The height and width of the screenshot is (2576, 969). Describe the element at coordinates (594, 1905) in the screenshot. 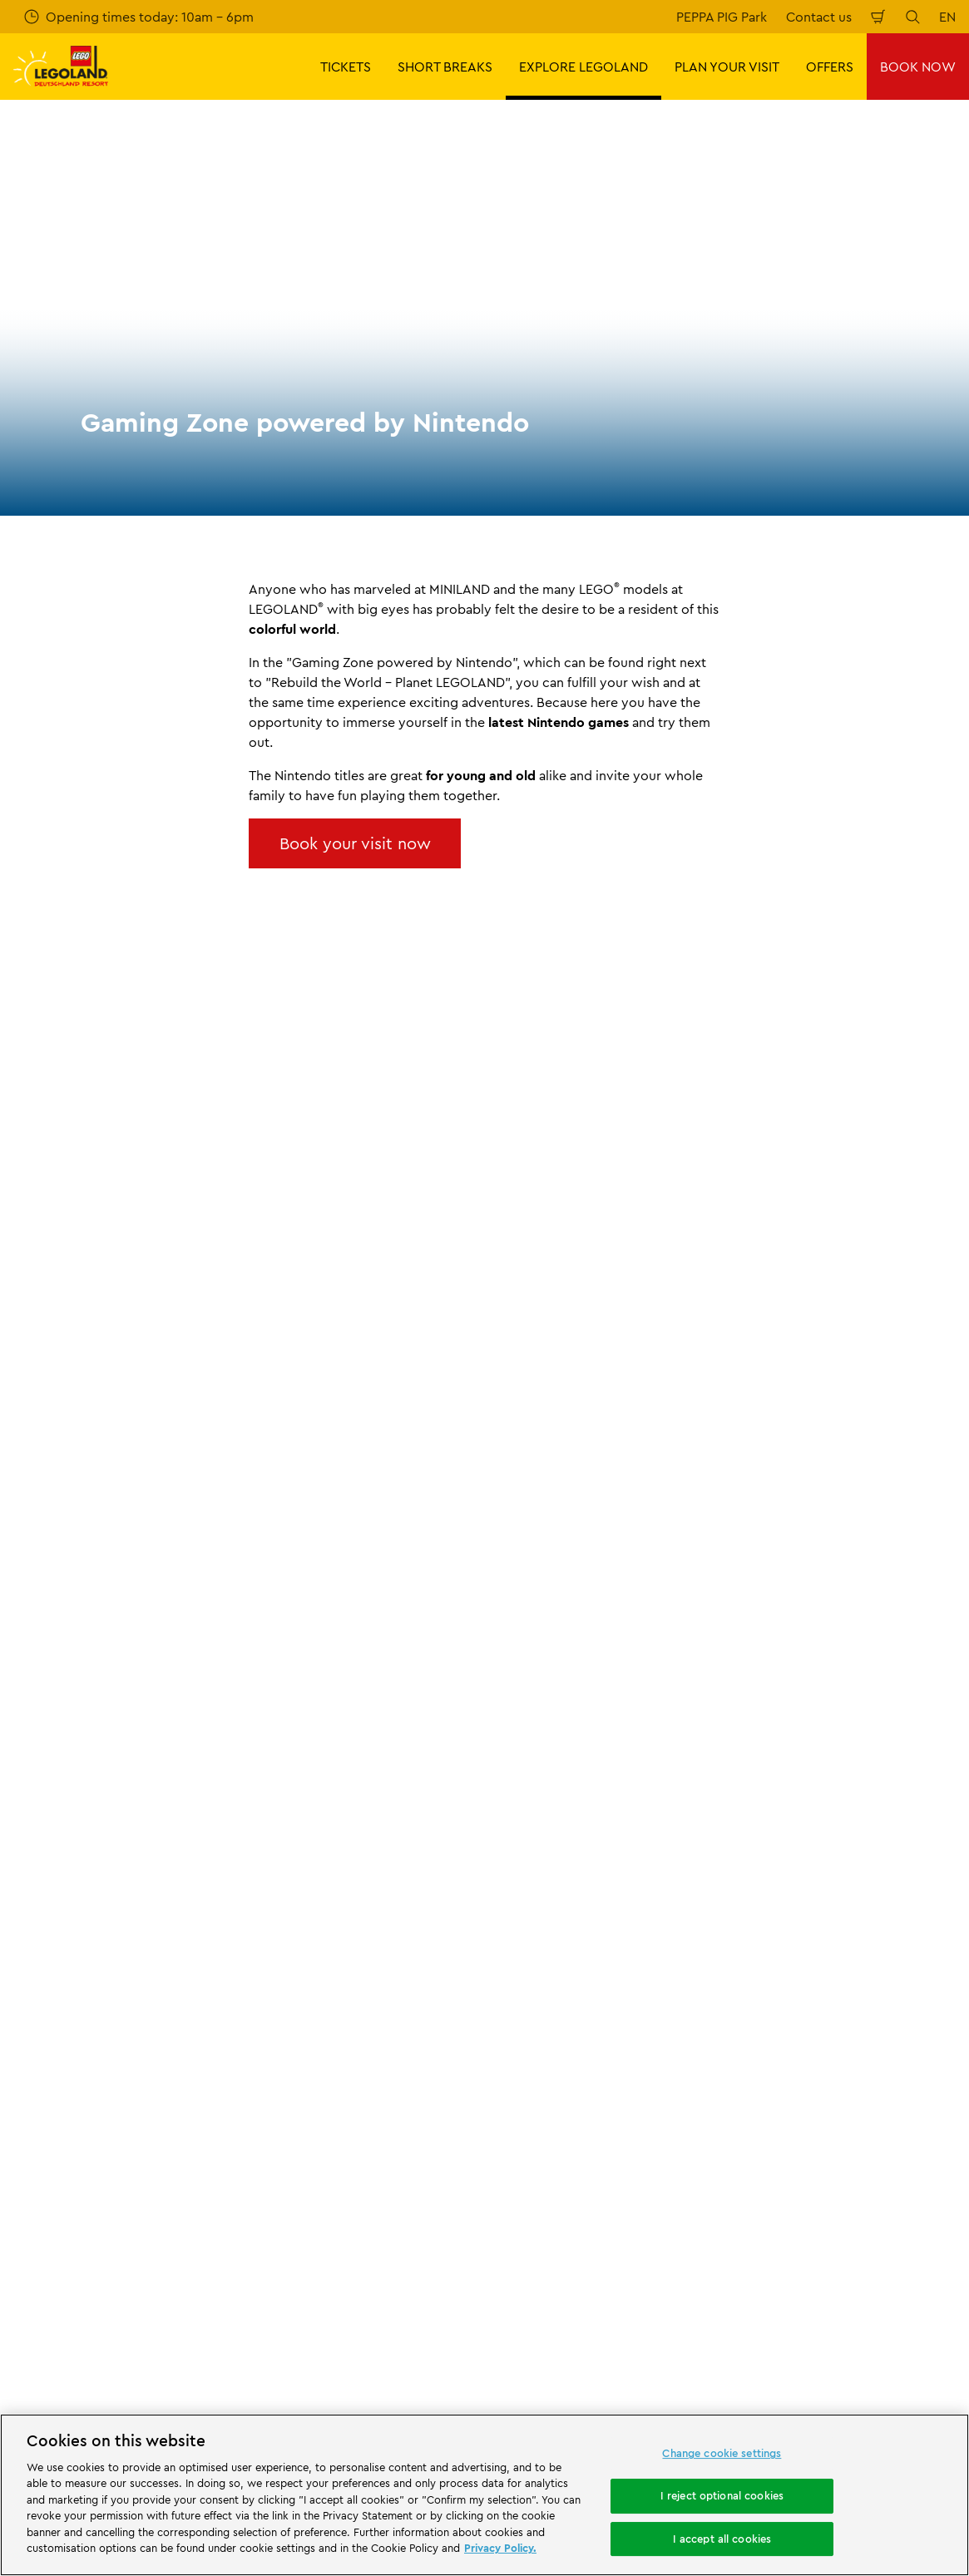

I see `Internet booking terms and conditions LEGOLAND® Deutschland Freizeitpark GmbH` at that location.